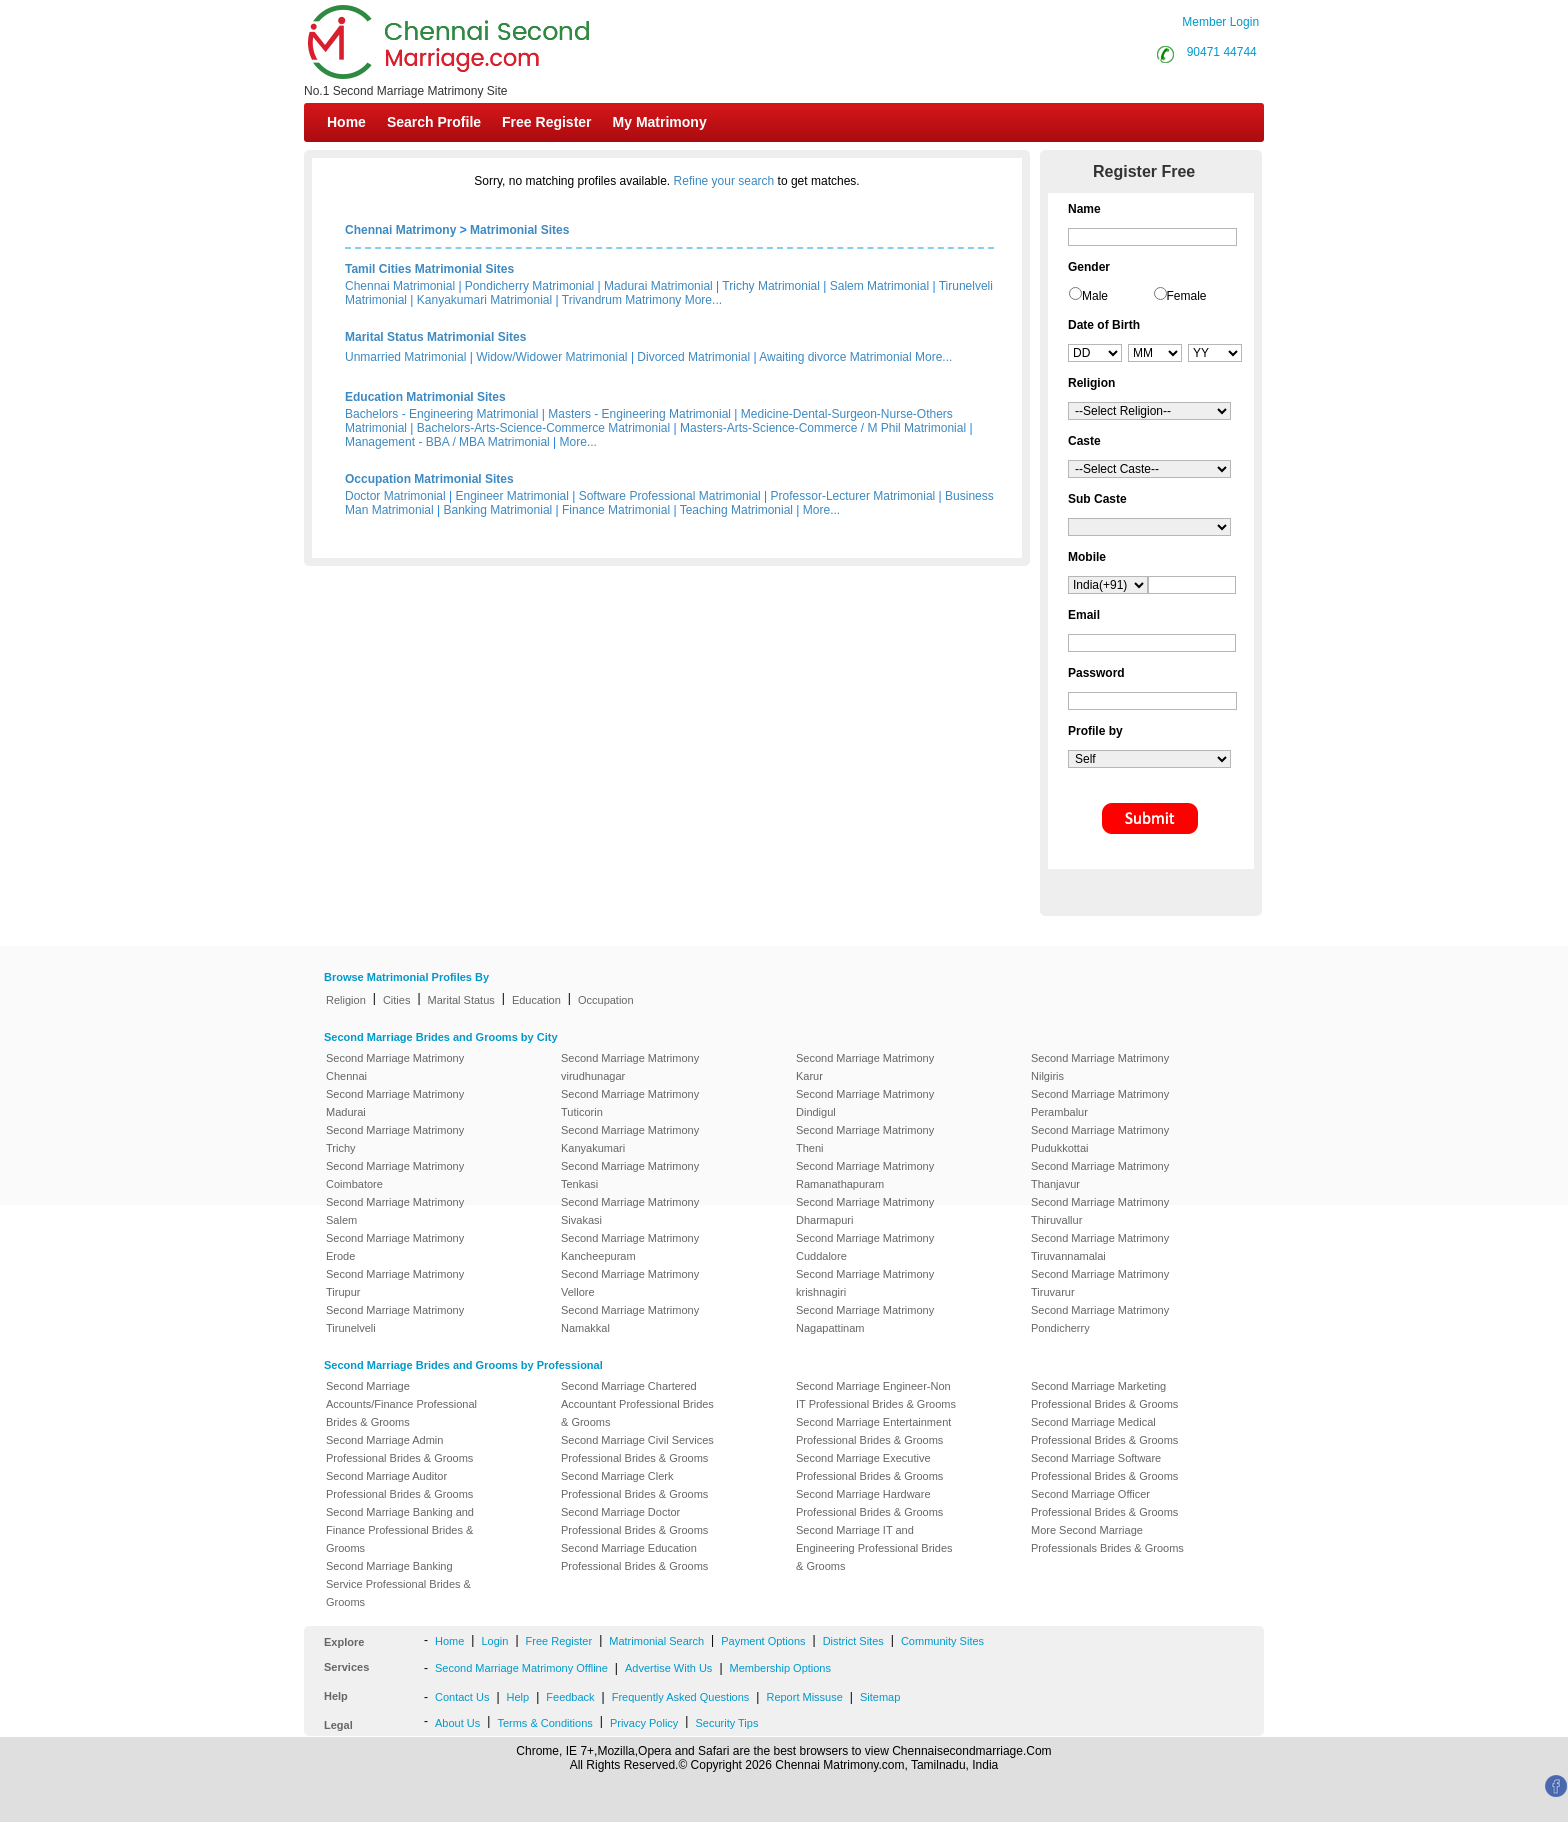  I want to click on Second Marriage Matrimony Tirupur, so click(395, 1283).